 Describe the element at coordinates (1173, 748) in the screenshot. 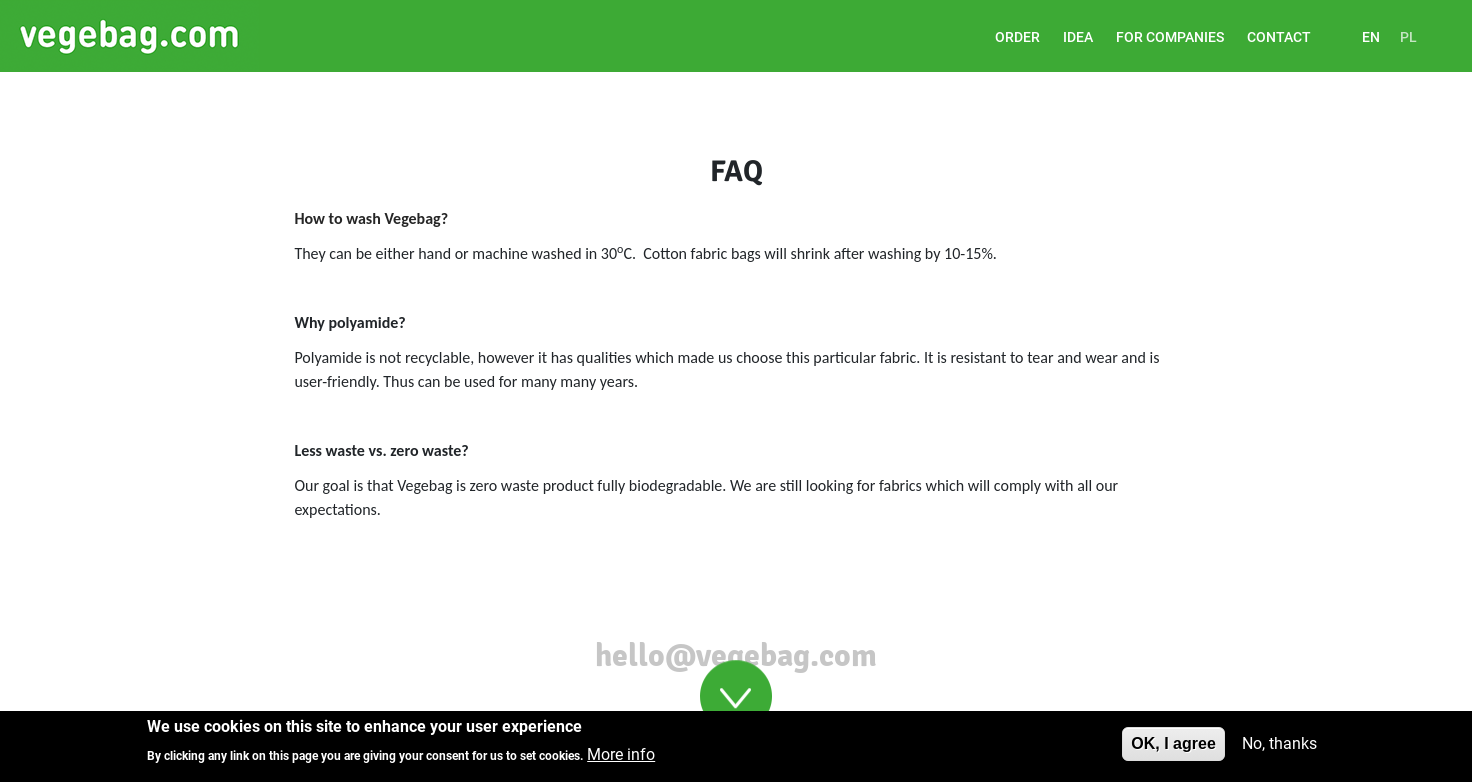

I see `OK, I agree` at that location.